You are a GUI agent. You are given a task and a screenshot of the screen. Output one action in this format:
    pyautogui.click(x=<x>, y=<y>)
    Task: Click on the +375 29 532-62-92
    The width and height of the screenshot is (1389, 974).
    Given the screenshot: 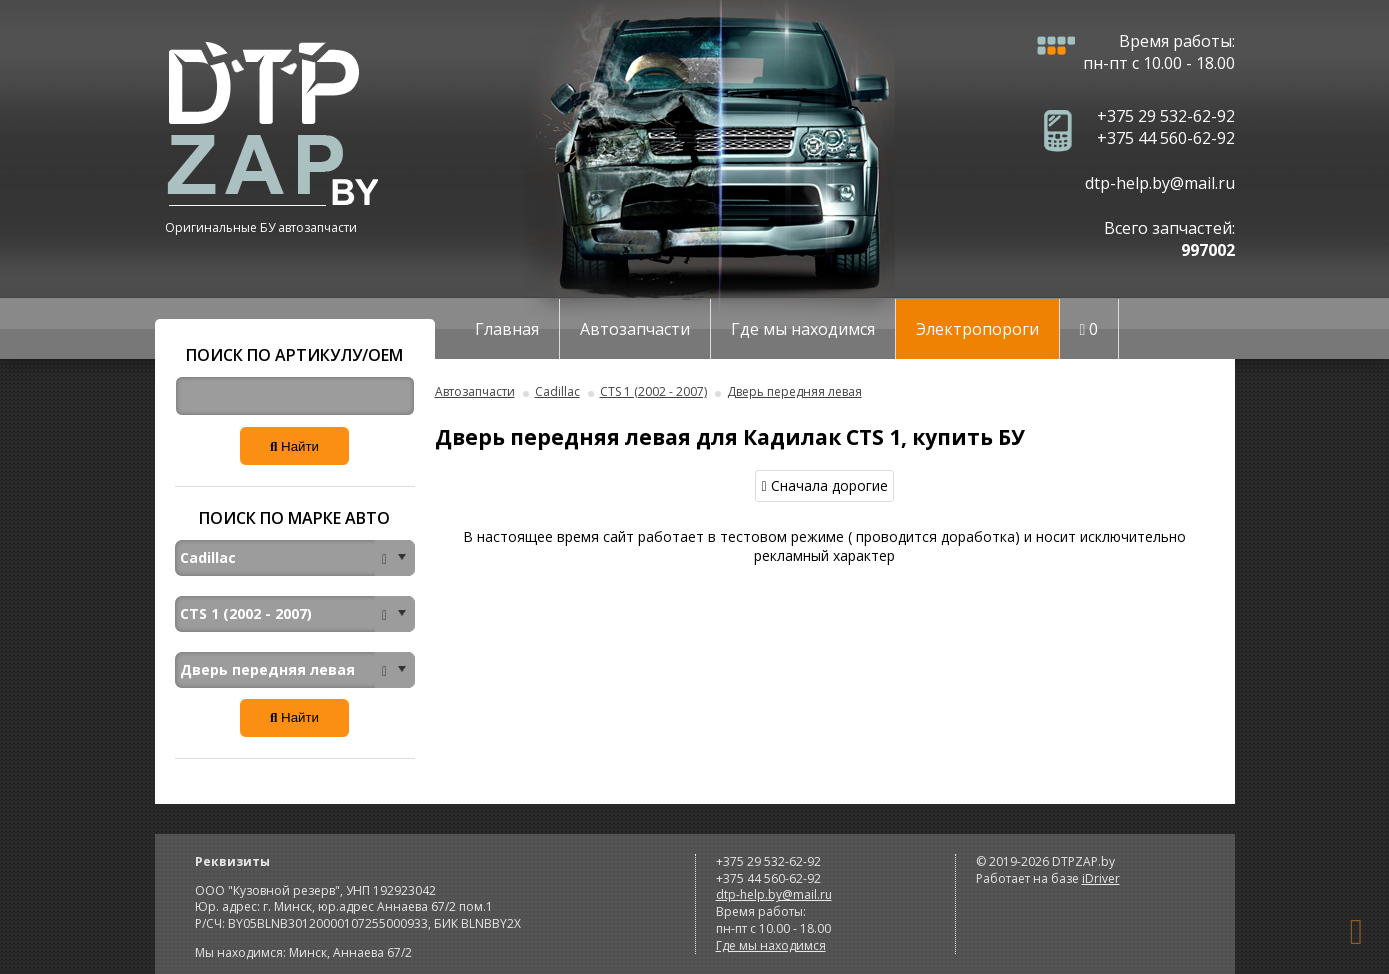 What is the action you would take?
    pyautogui.click(x=1166, y=116)
    